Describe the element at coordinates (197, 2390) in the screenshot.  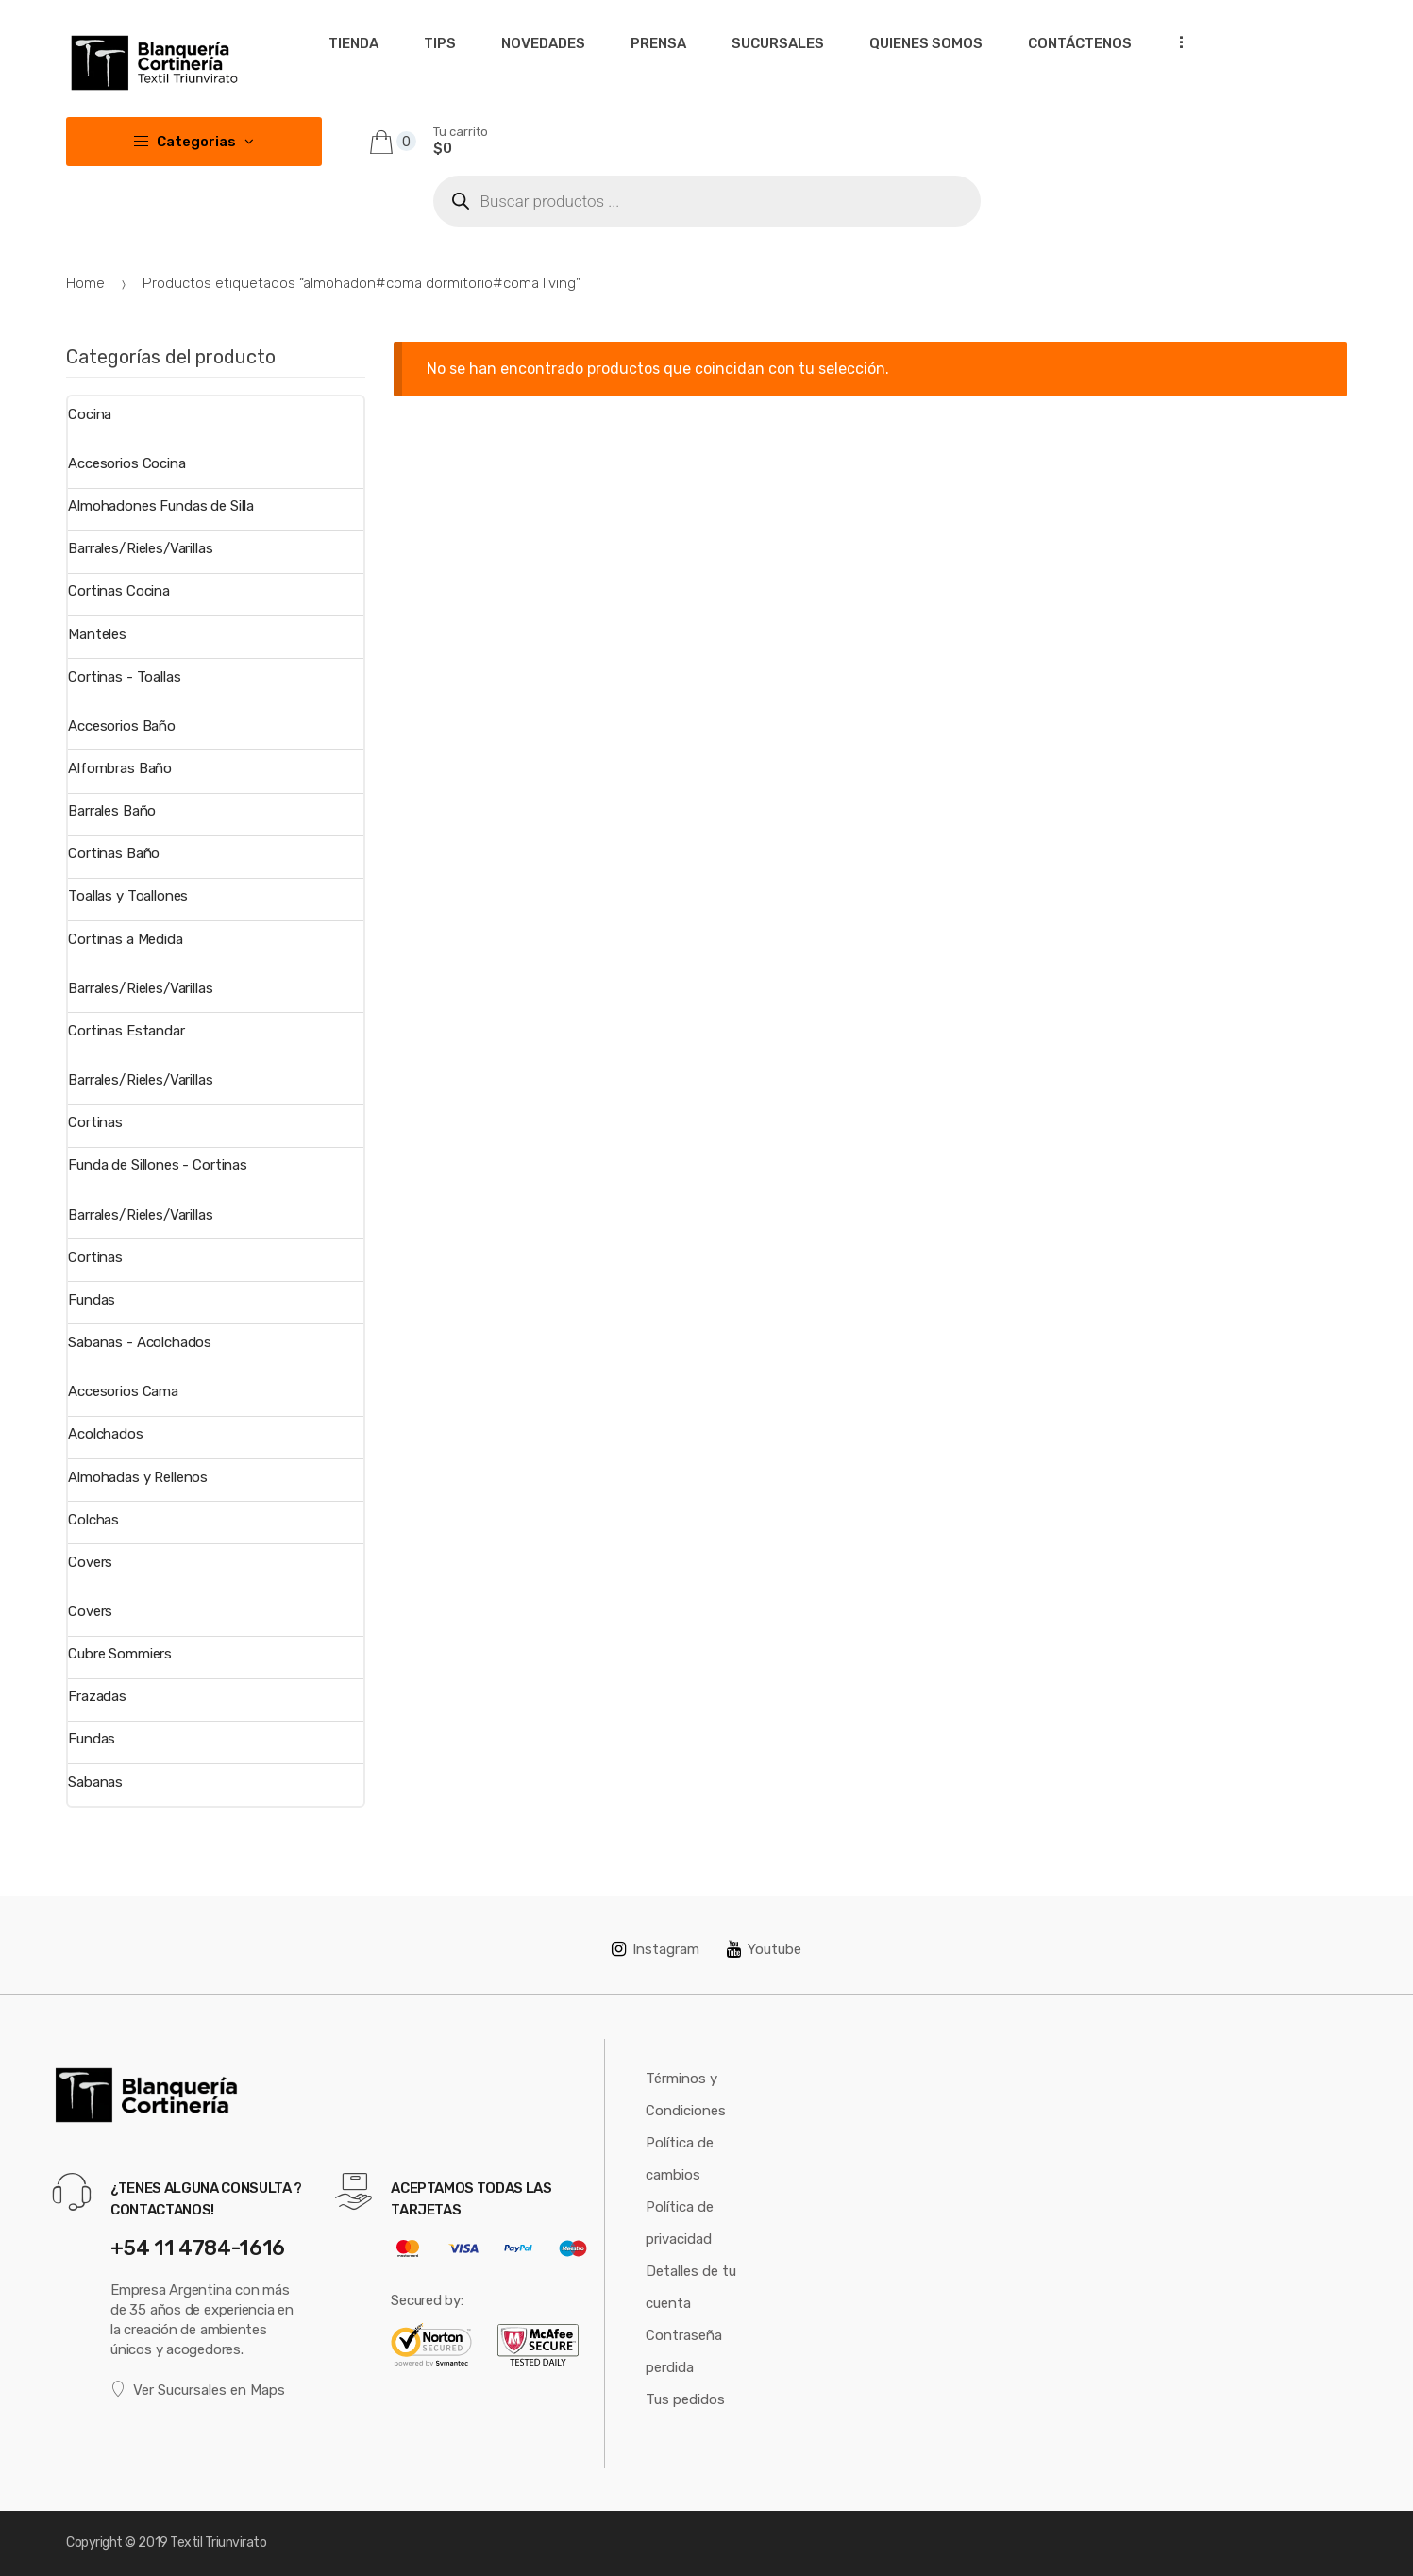
I see `Ver Sucursales en Maps` at that location.